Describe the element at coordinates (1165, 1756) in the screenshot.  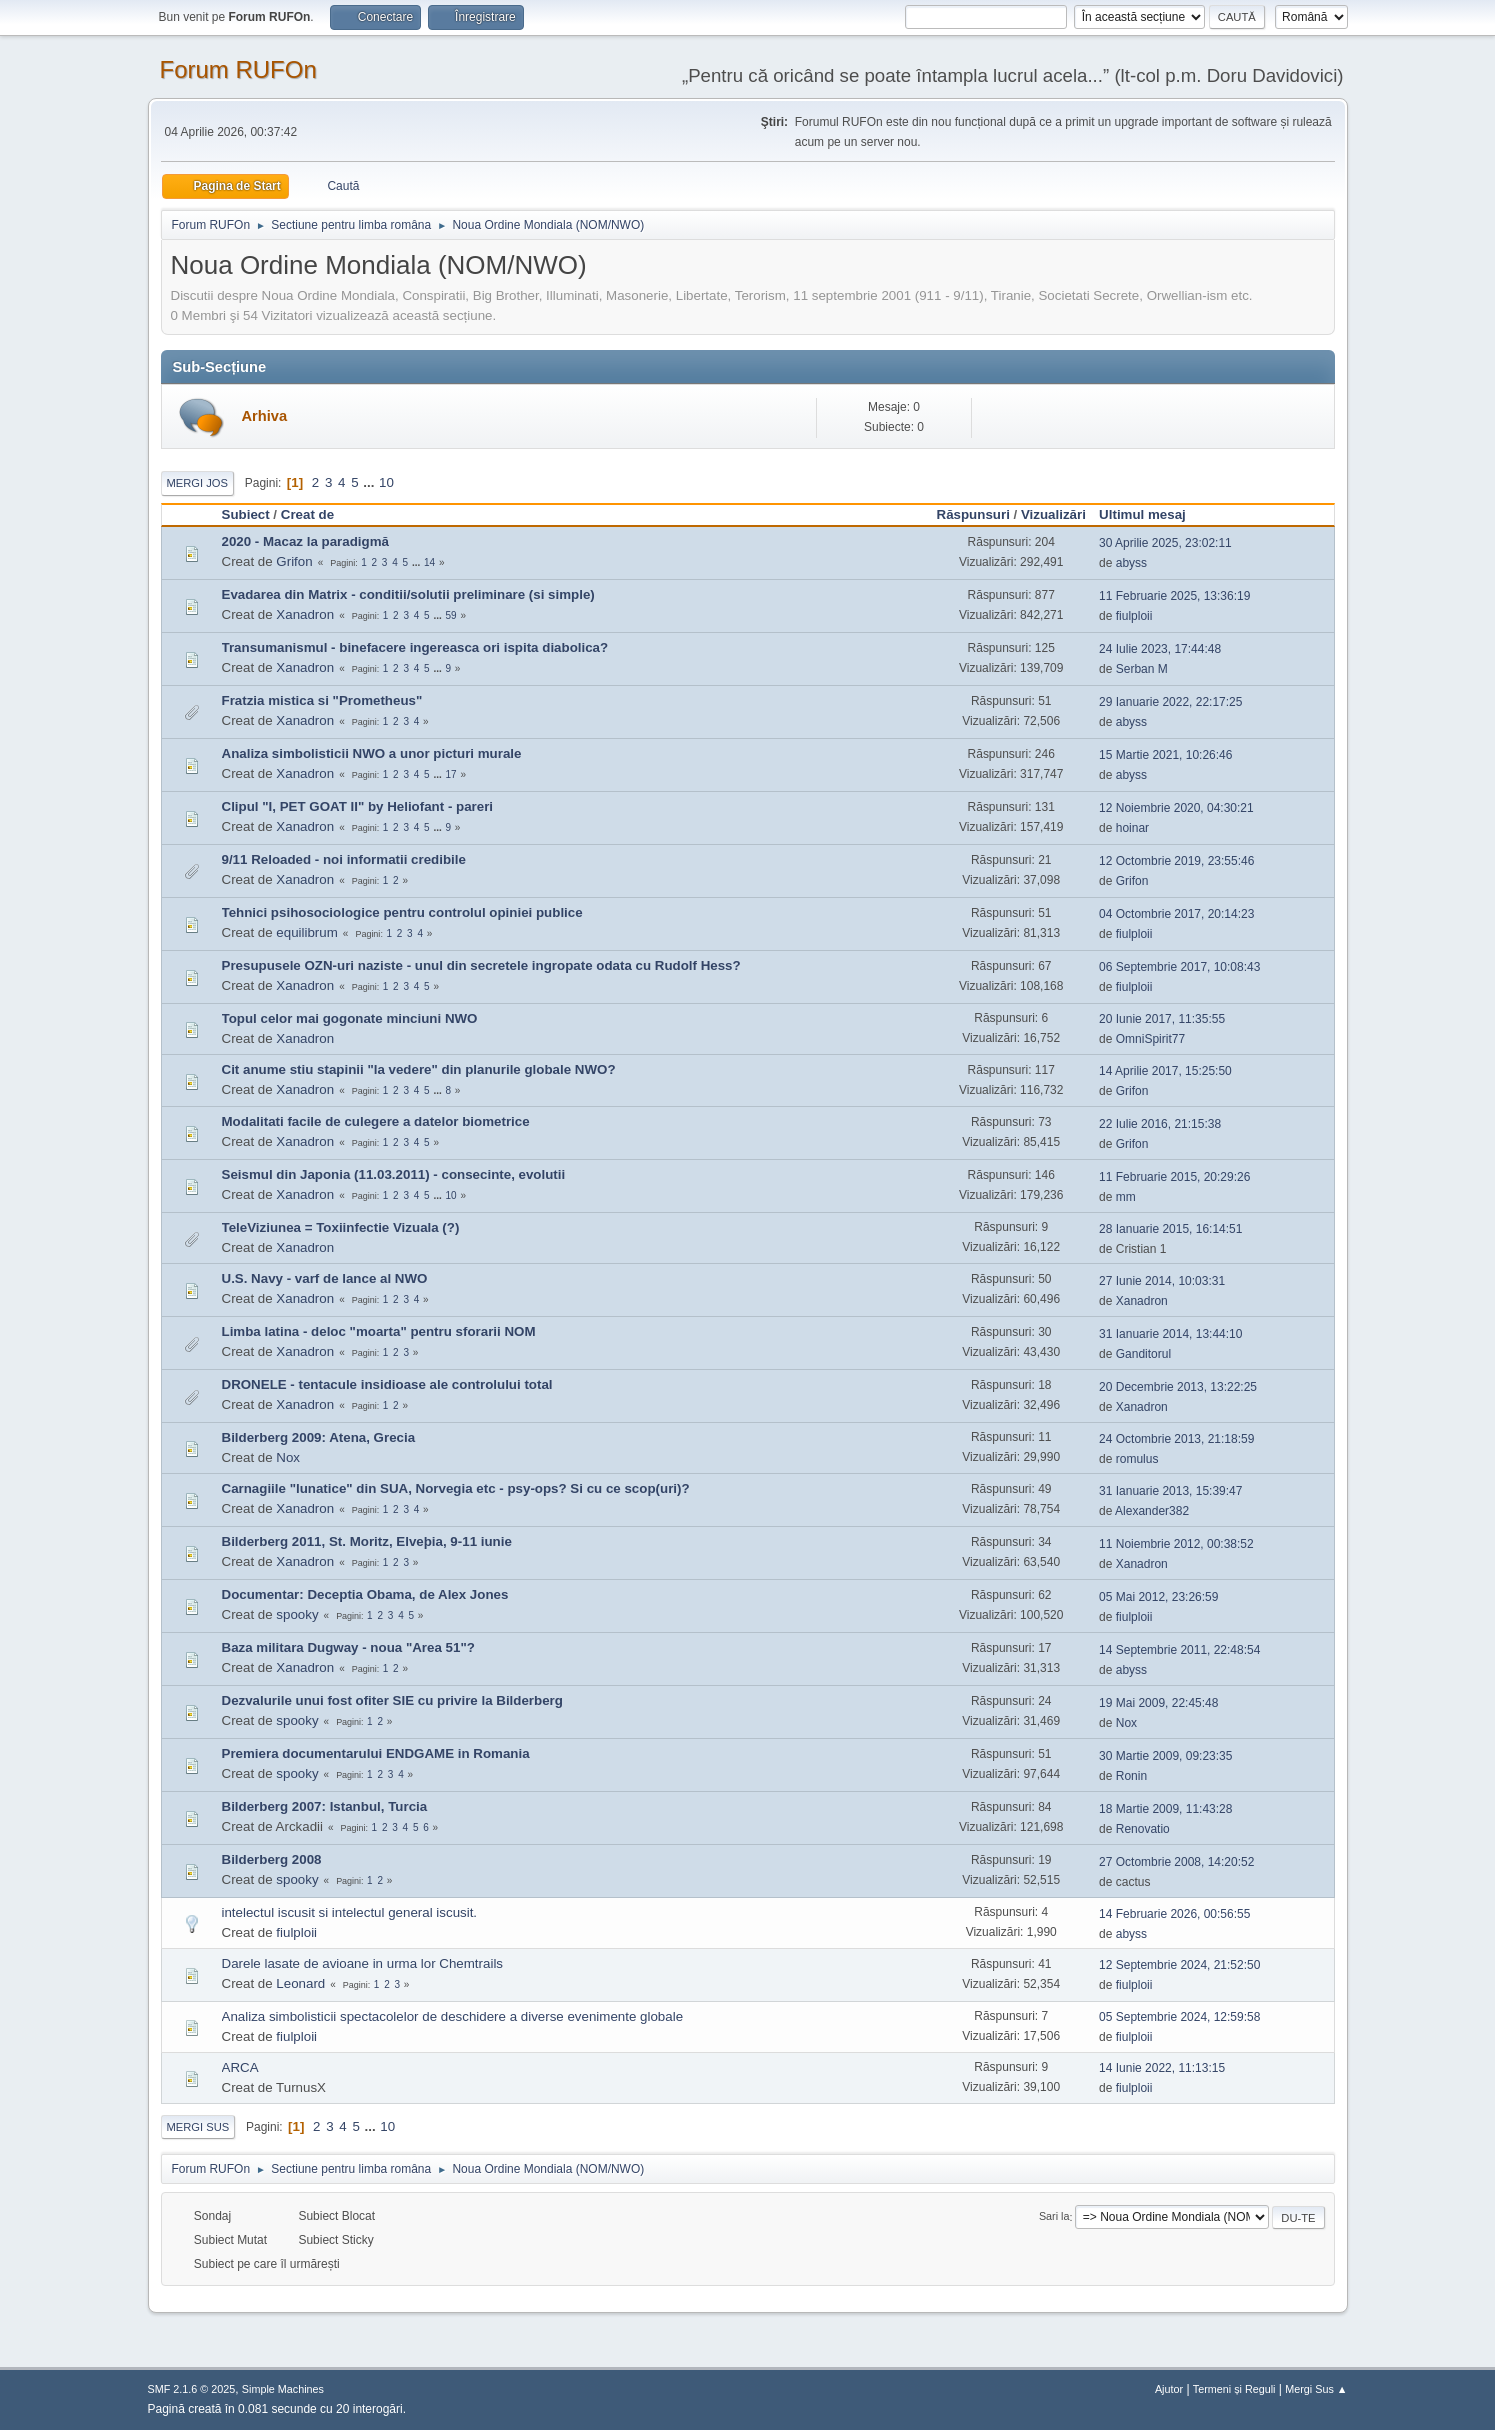
I see `30 Martie 2009, 09:23:35` at that location.